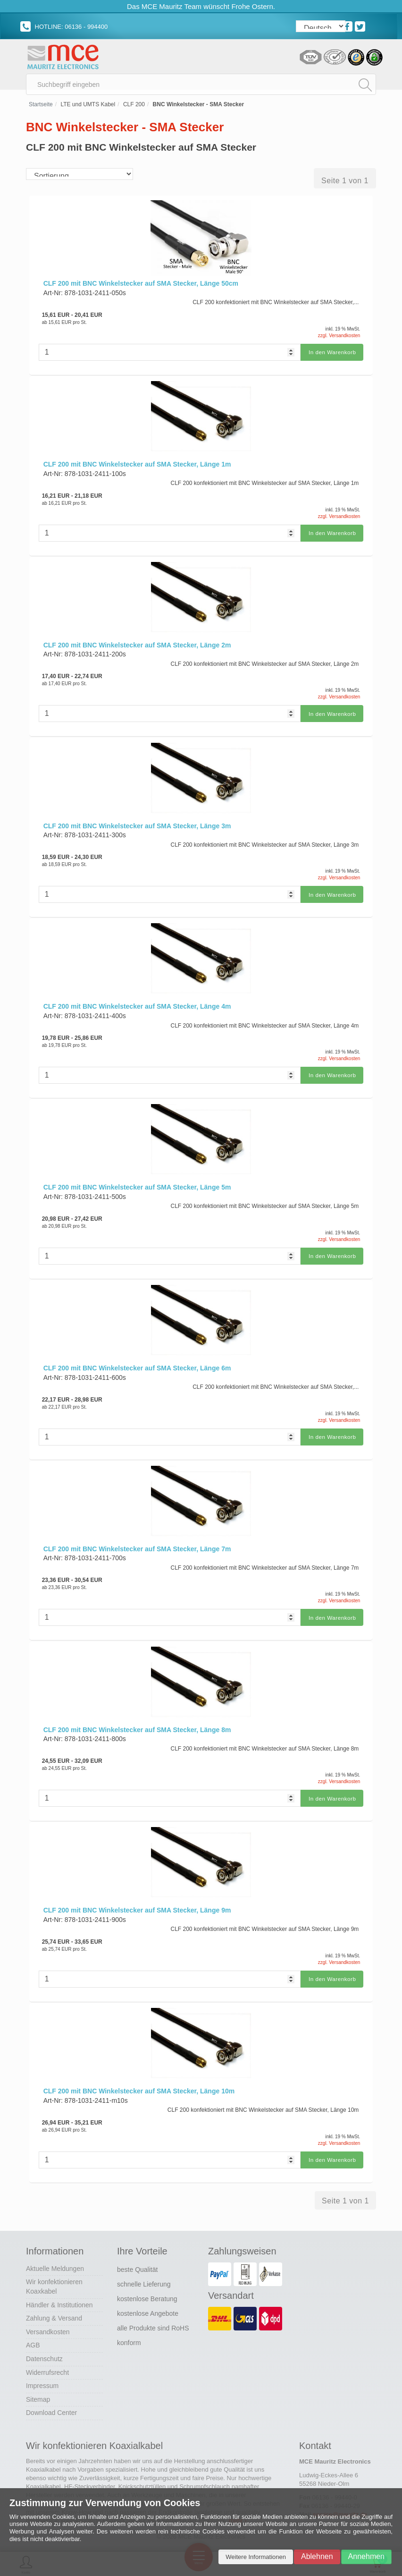 Image resolution: width=402 pixels, height=2576 pixels. I want to click on CLF 200 mit BNC Winkelstecker auf SMA Stecker, Länge 3m, so click(137, 826).